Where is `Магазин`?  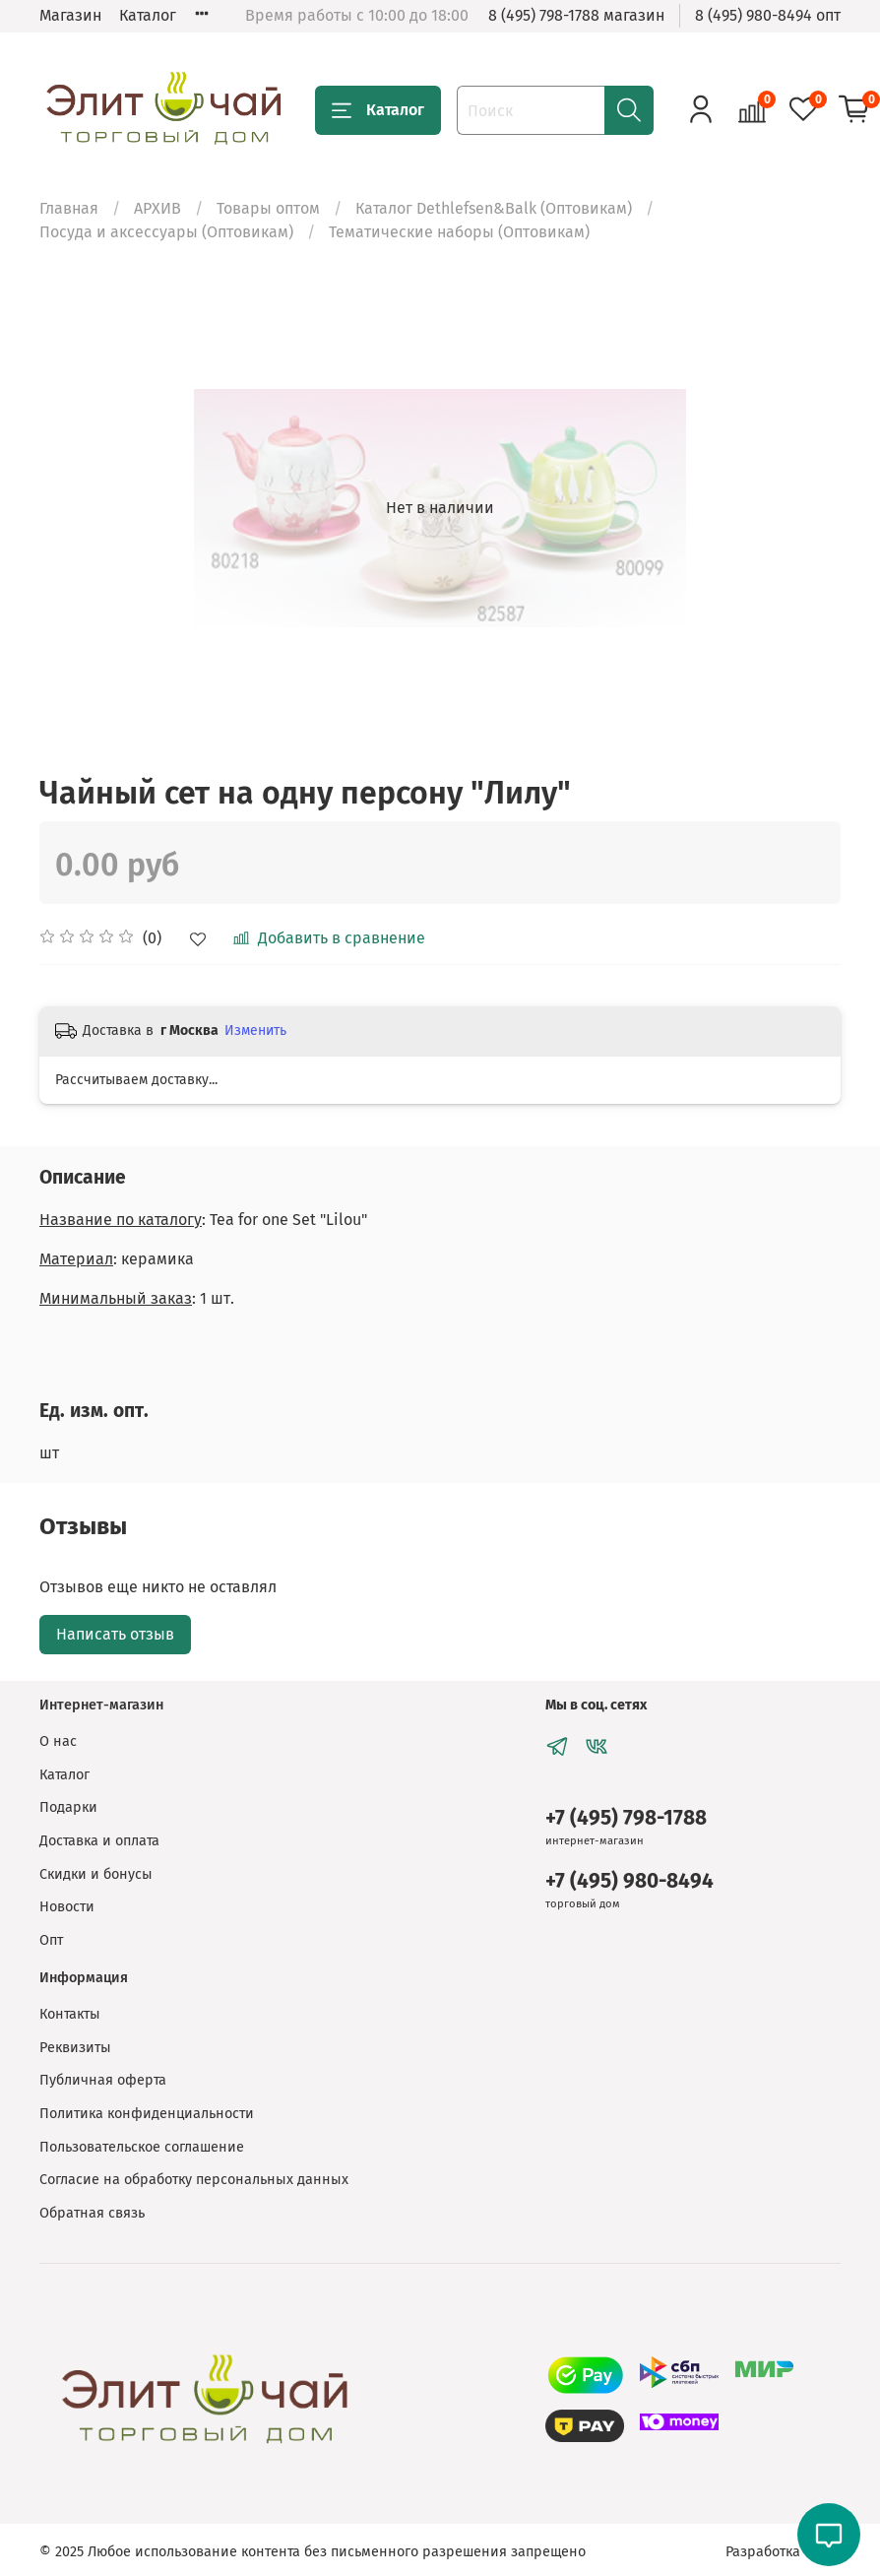
Магазин is located at coordinates (70, 15).